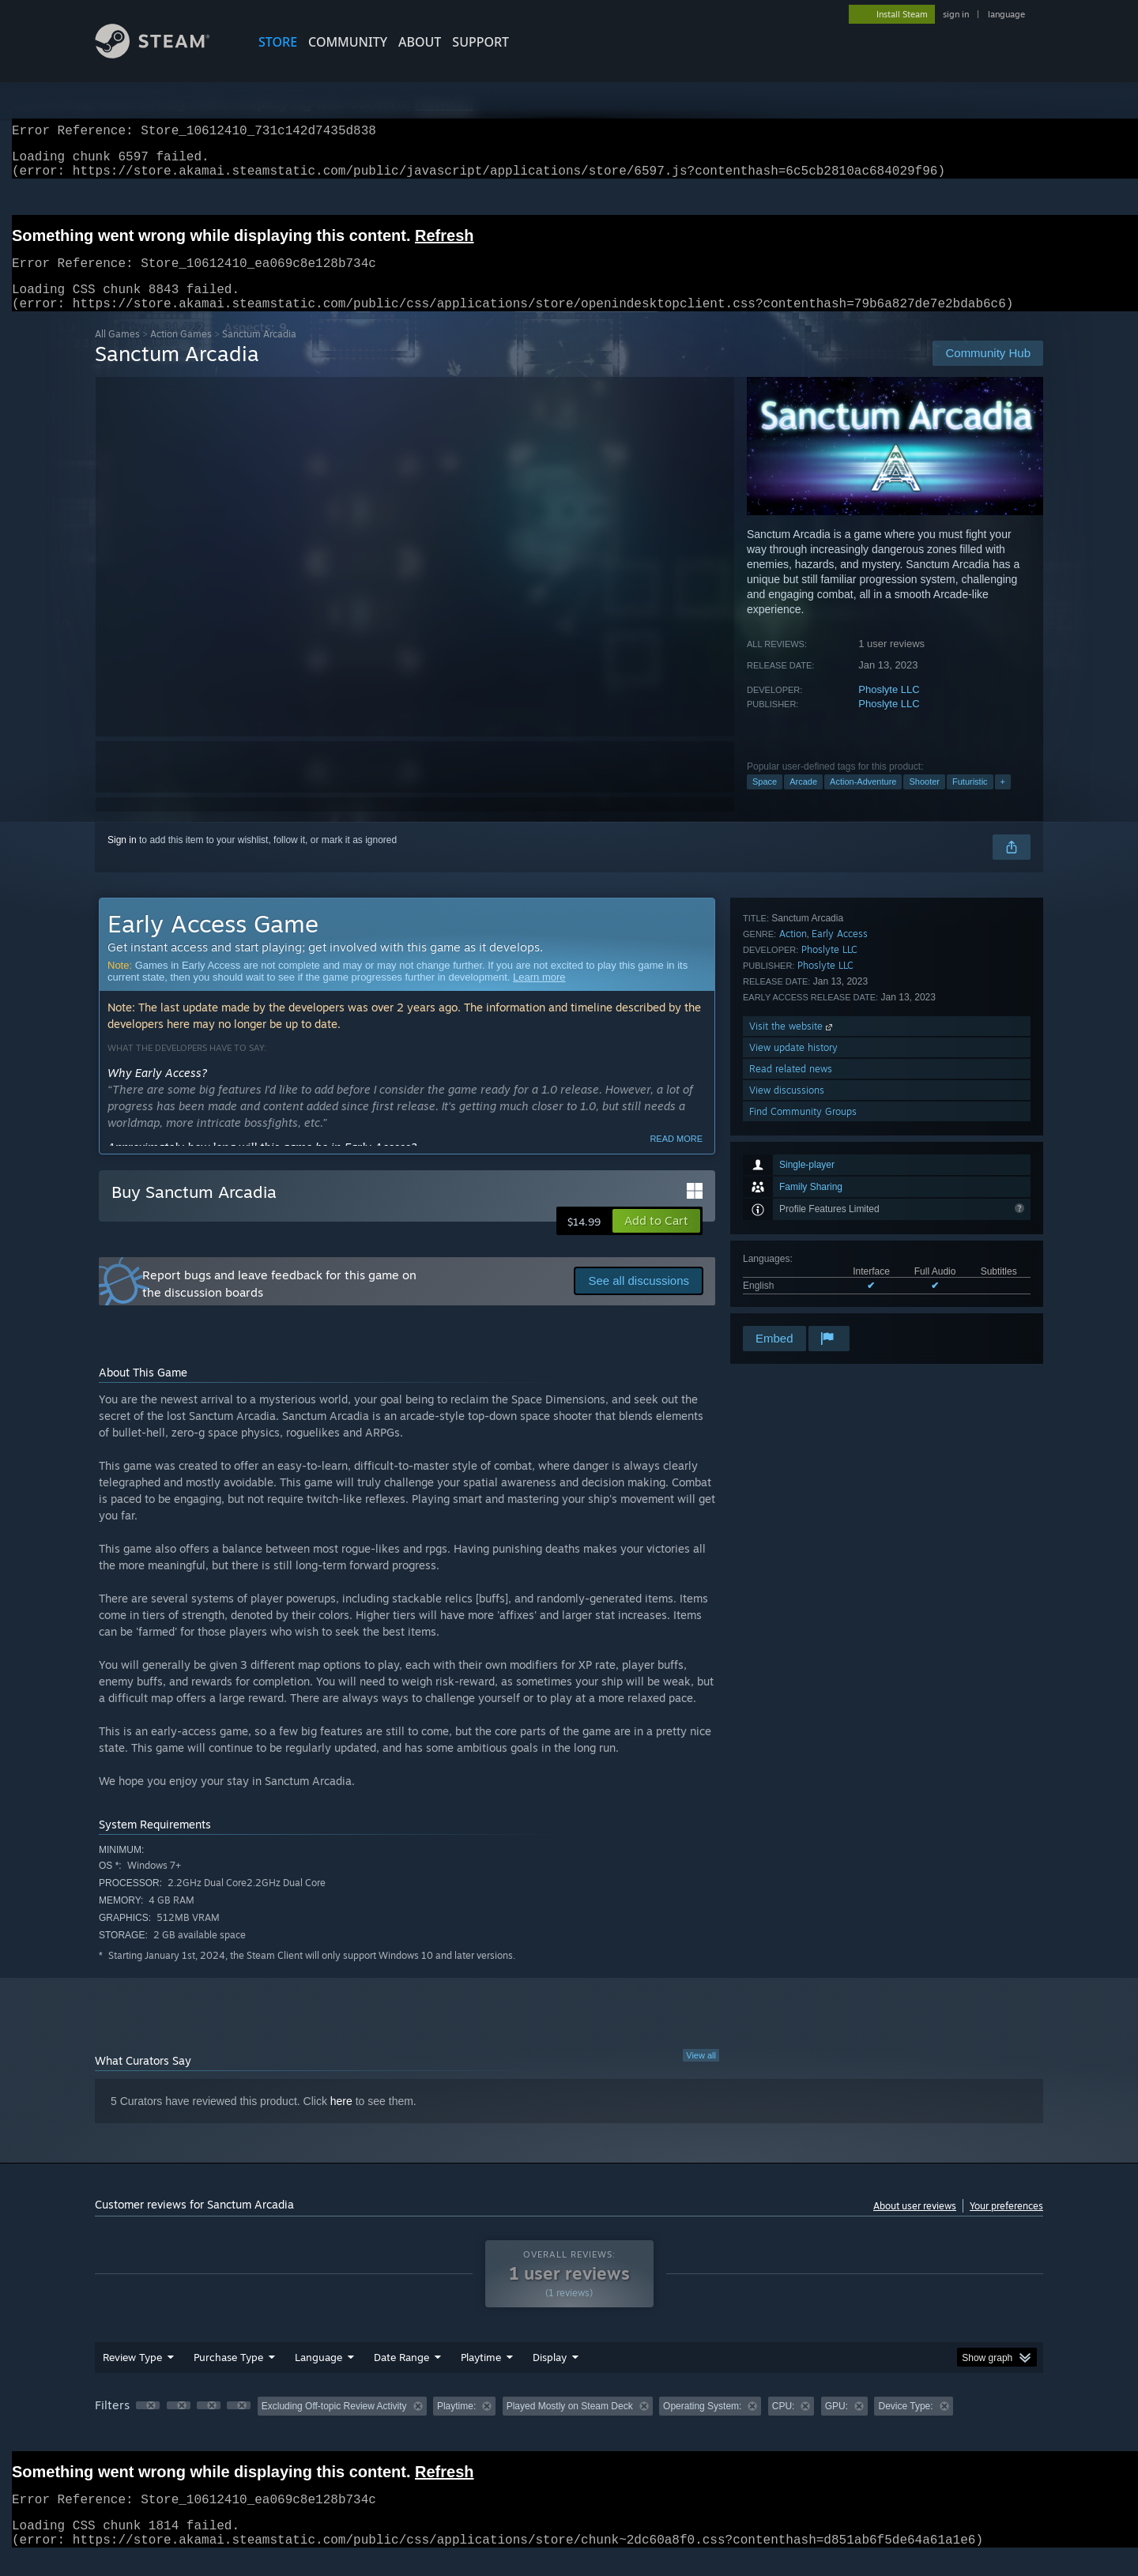 This screenshot has height=2576, width=1138. What do you see at coordinates (1006, 14) in the screenshot?
I see `language` at bounding box center [1006, 14].